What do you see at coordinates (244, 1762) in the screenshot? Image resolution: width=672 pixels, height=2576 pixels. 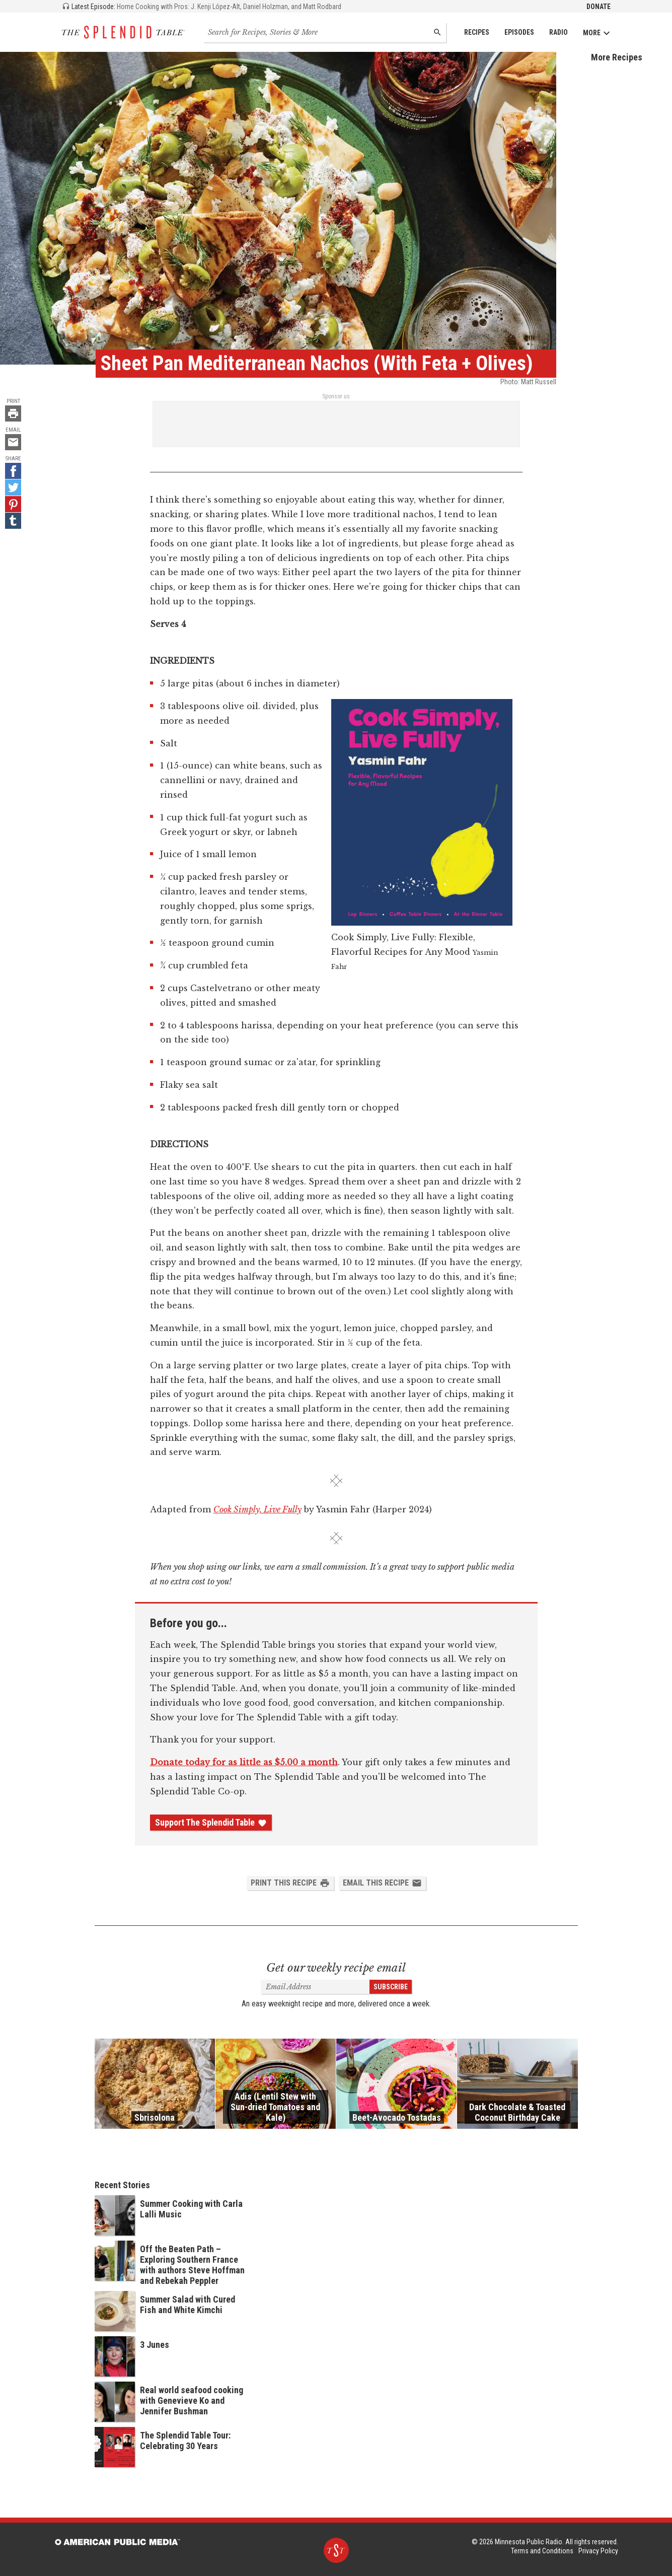 I see `Donate today for as little as $5.00 a month [Donate - link opens in a new tab]` at bounding box center [244, 1762].